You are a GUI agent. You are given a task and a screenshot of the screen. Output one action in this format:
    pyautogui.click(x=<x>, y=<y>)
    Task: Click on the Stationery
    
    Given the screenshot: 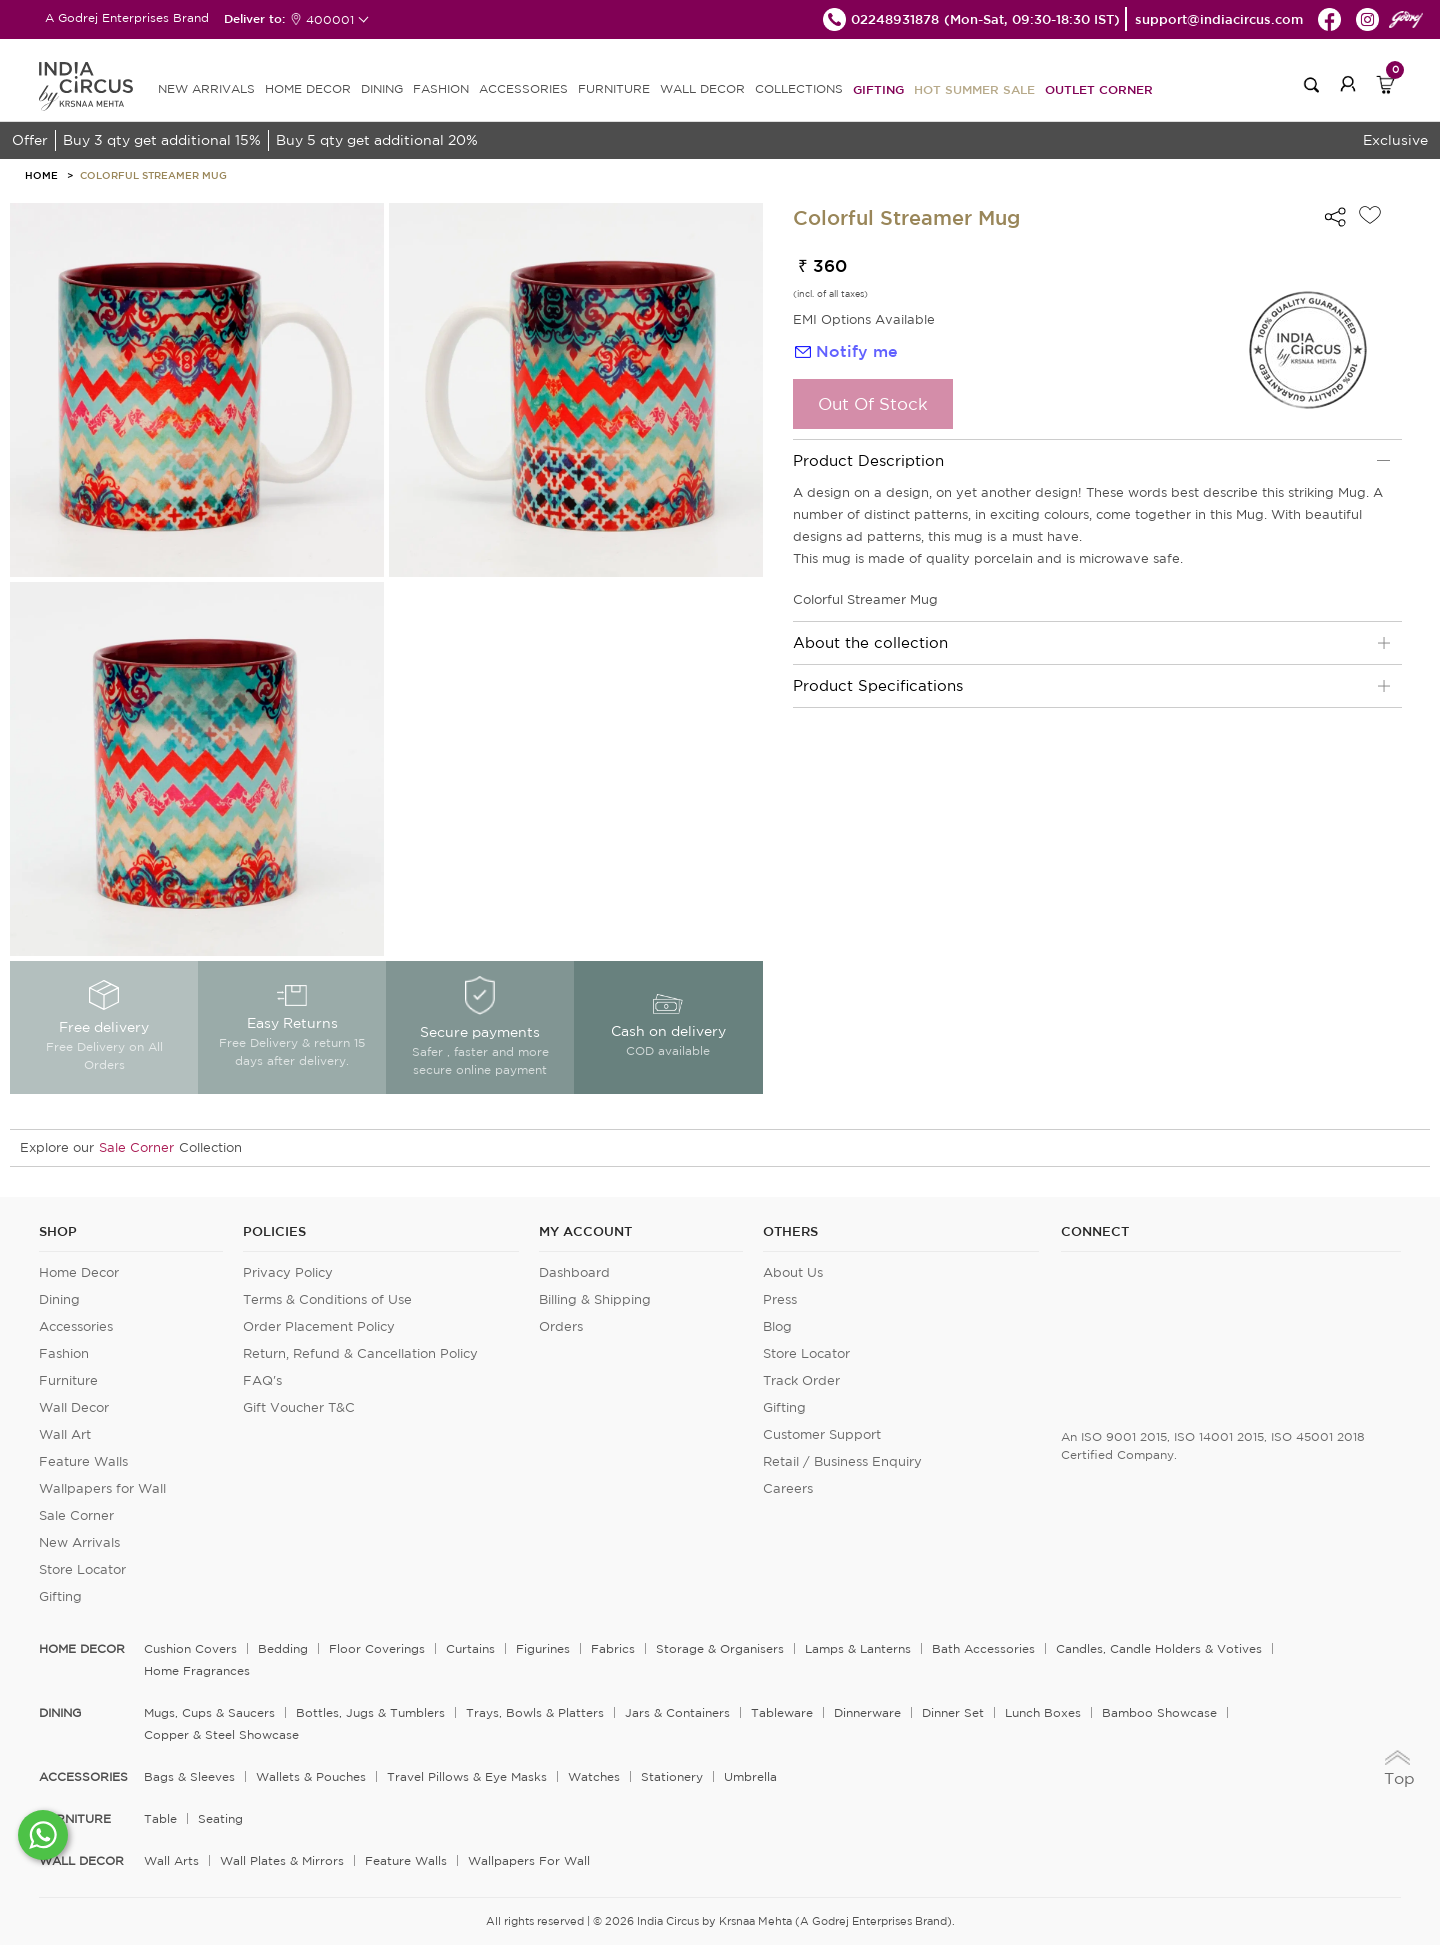 What is the action you would take?
    pyautogui.click(x=672, y=1776)
    